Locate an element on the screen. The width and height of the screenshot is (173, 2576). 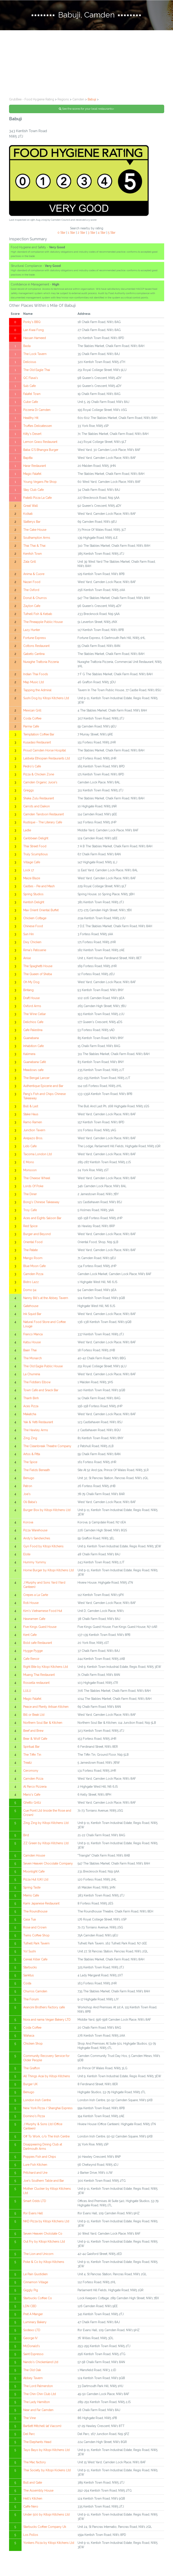
Bistro Lazz is located at coordinates (31, 1283).